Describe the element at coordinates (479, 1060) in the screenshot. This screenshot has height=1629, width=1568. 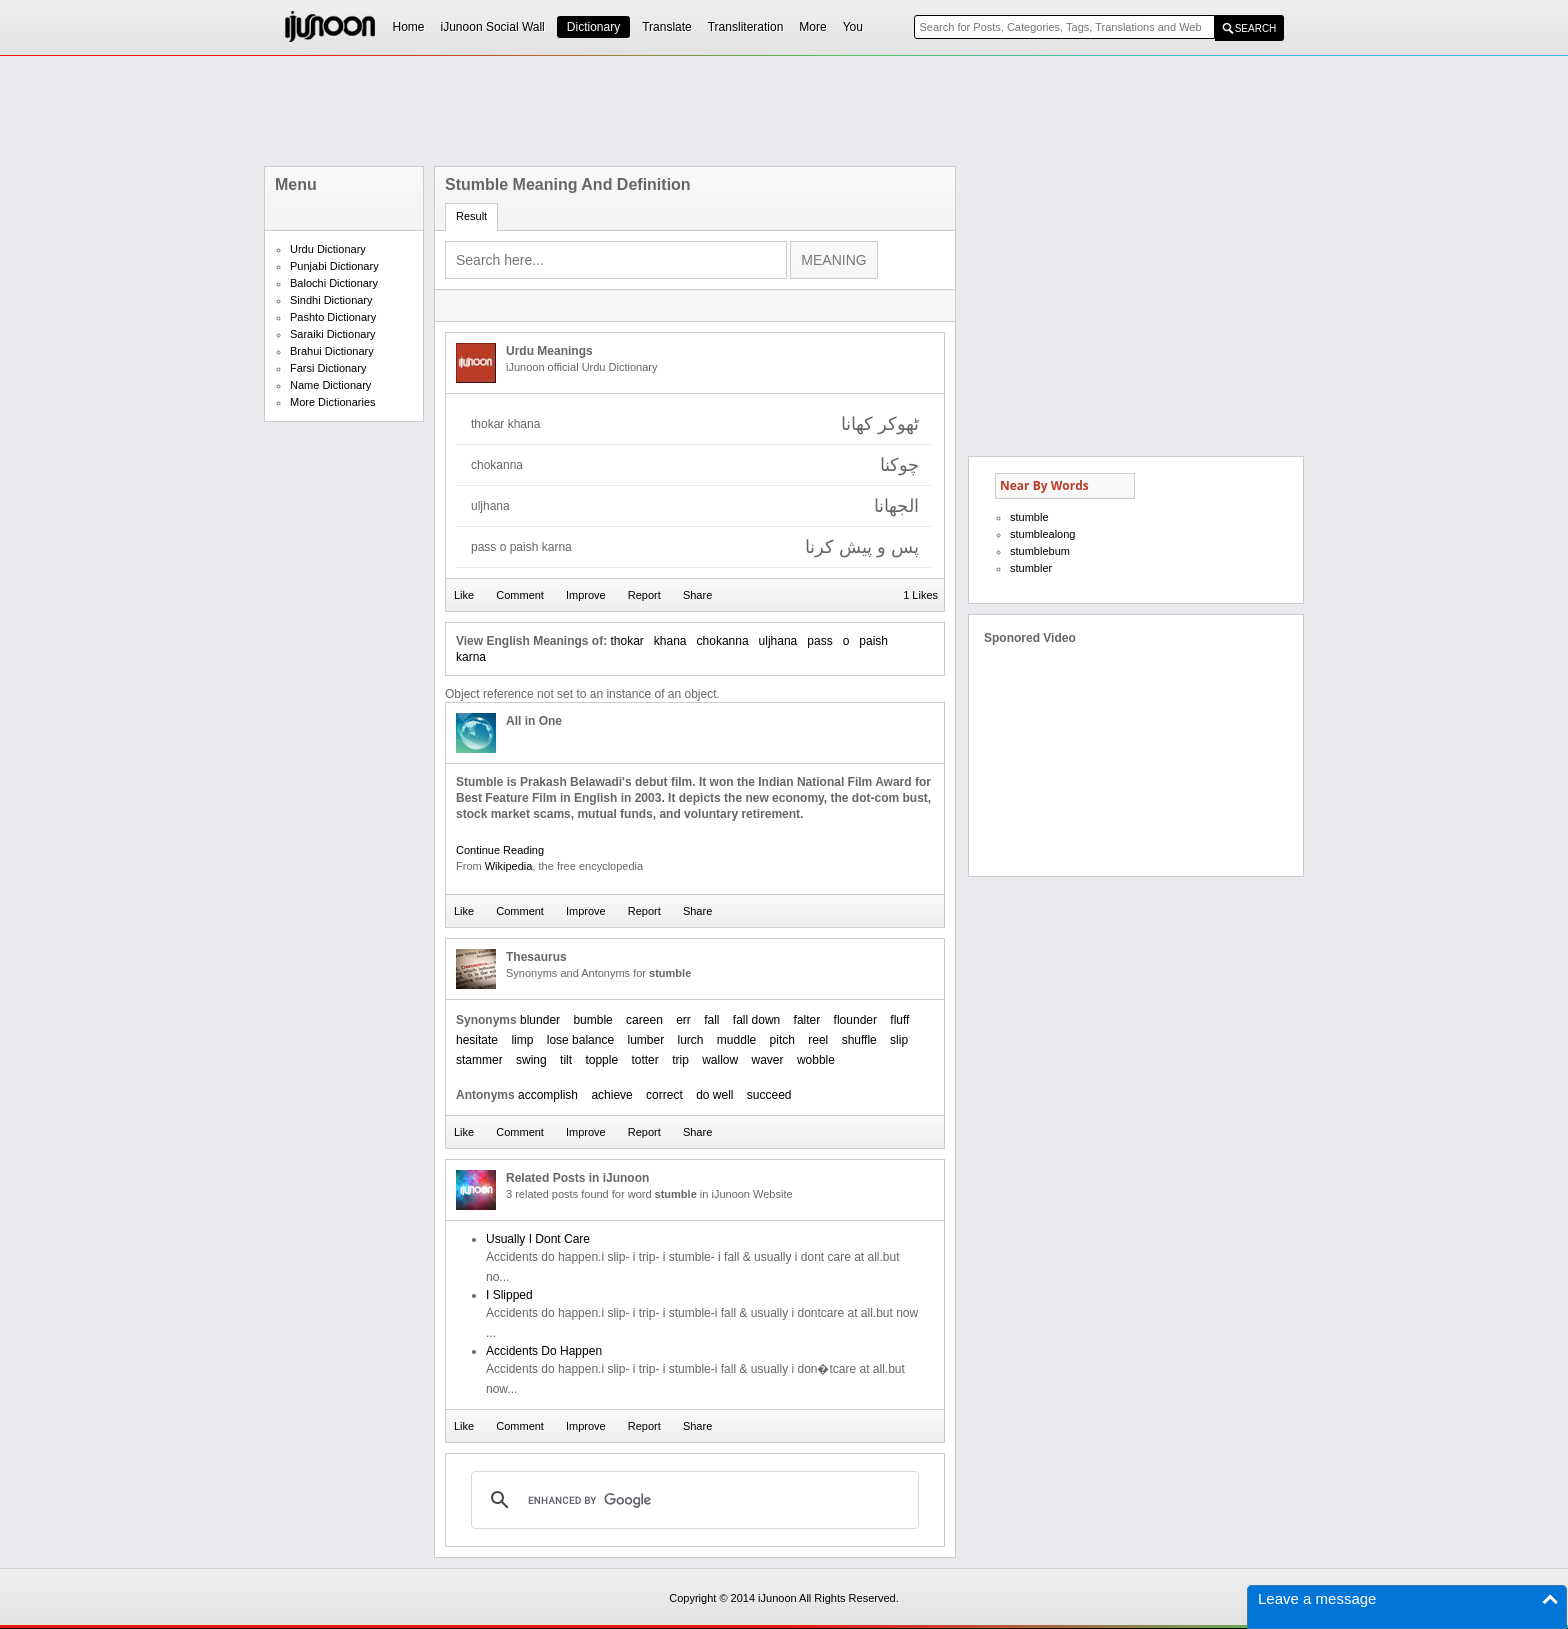
I see `stammer` at that location.